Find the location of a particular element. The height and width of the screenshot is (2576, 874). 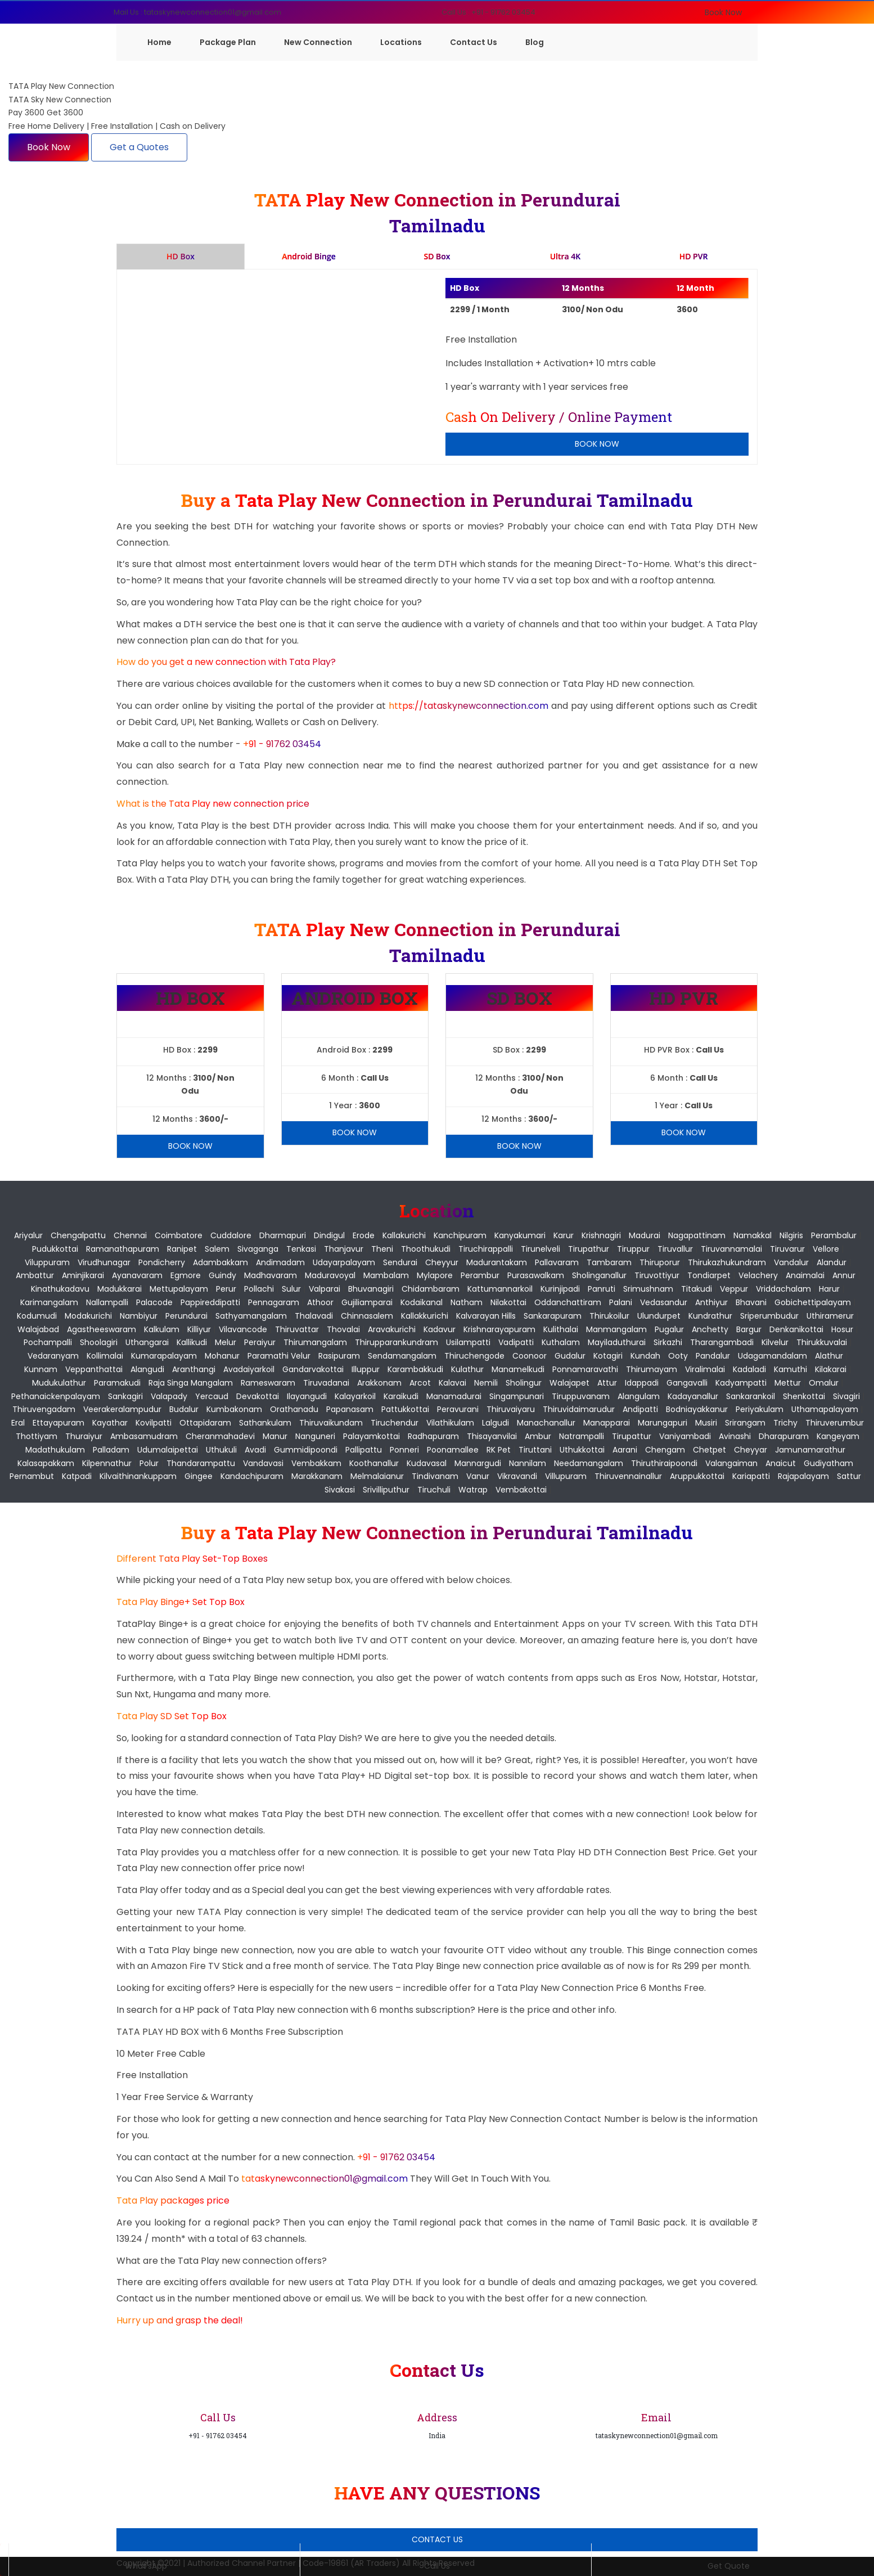

Perundurai is located at coordinates (186, 1315).